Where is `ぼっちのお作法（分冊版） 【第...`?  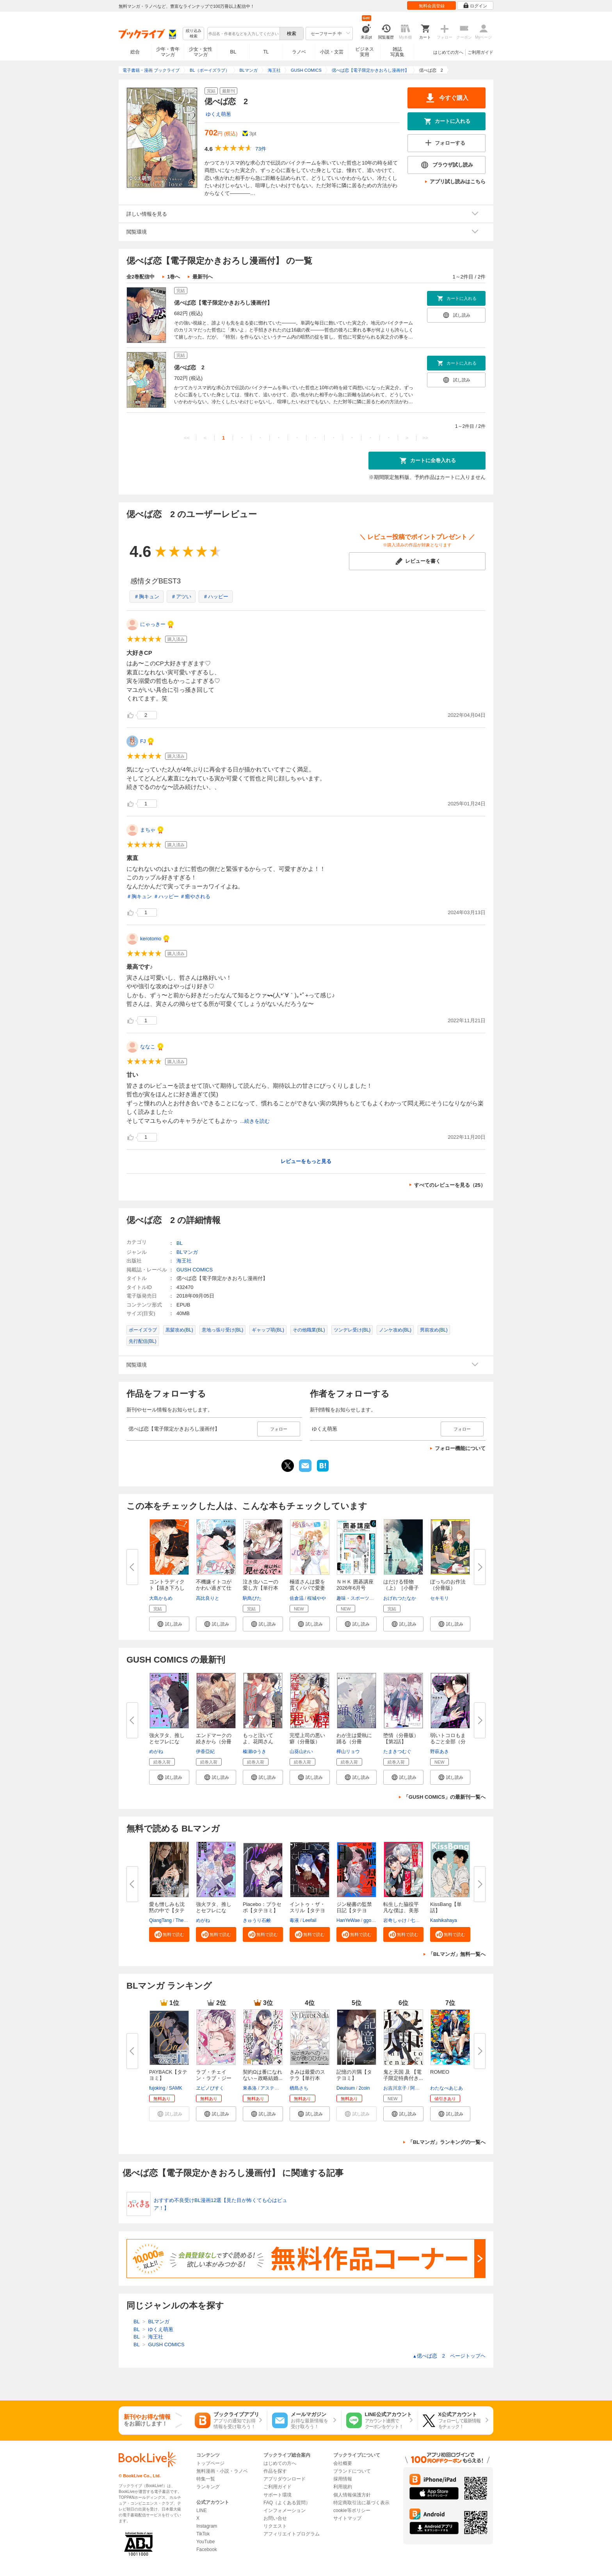
ぼっちのお作法（分冊版） 【第... is located at coordinates (448, 1588).